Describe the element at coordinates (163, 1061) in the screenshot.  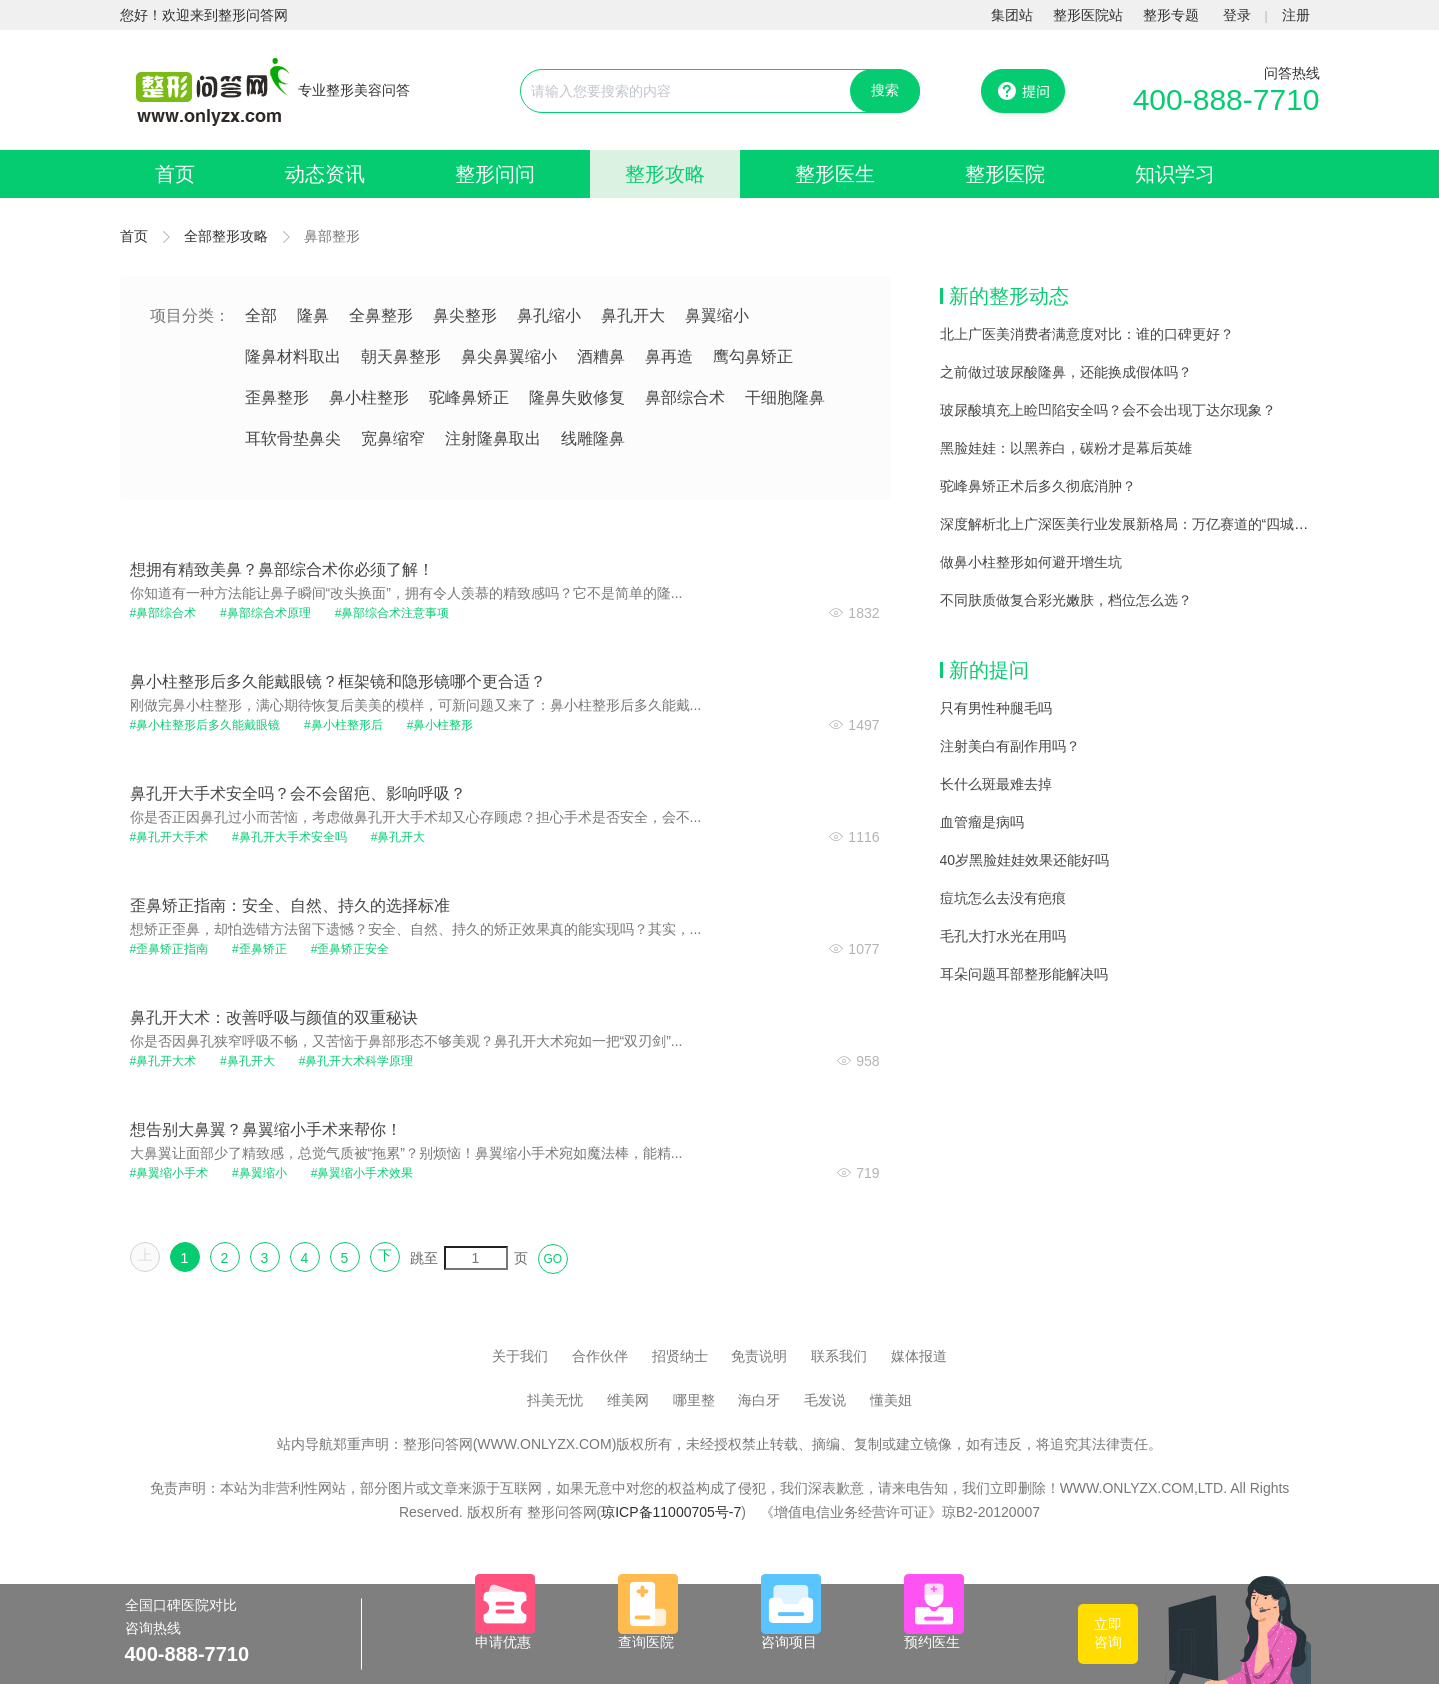
I see `#鼻孔开大术` at that location.